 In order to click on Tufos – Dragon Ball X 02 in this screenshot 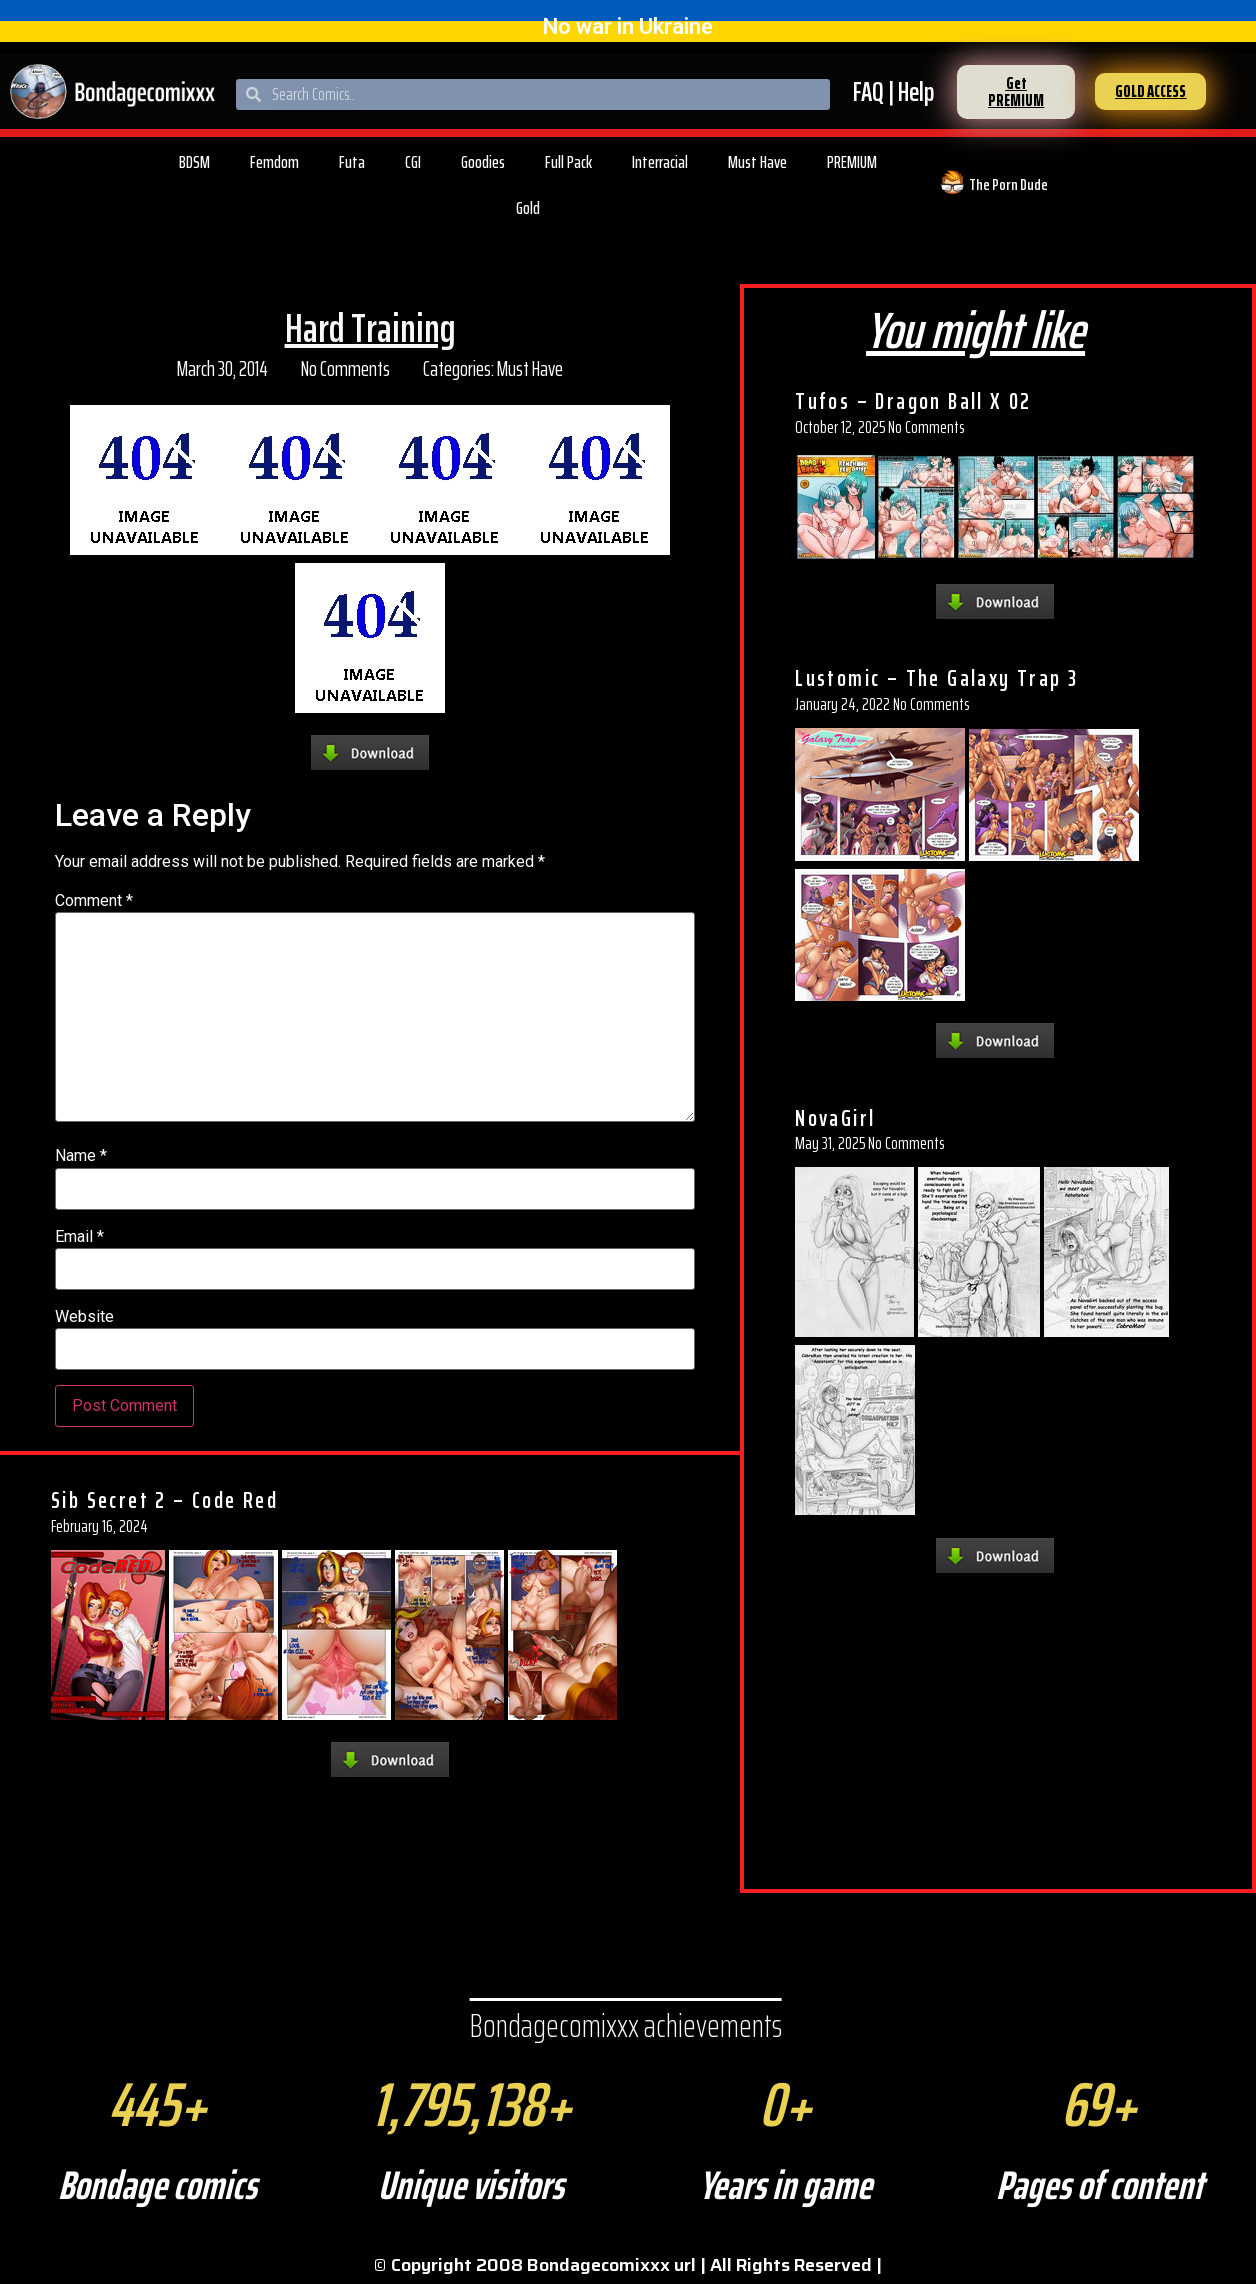, I will do `click(913, 401)`.